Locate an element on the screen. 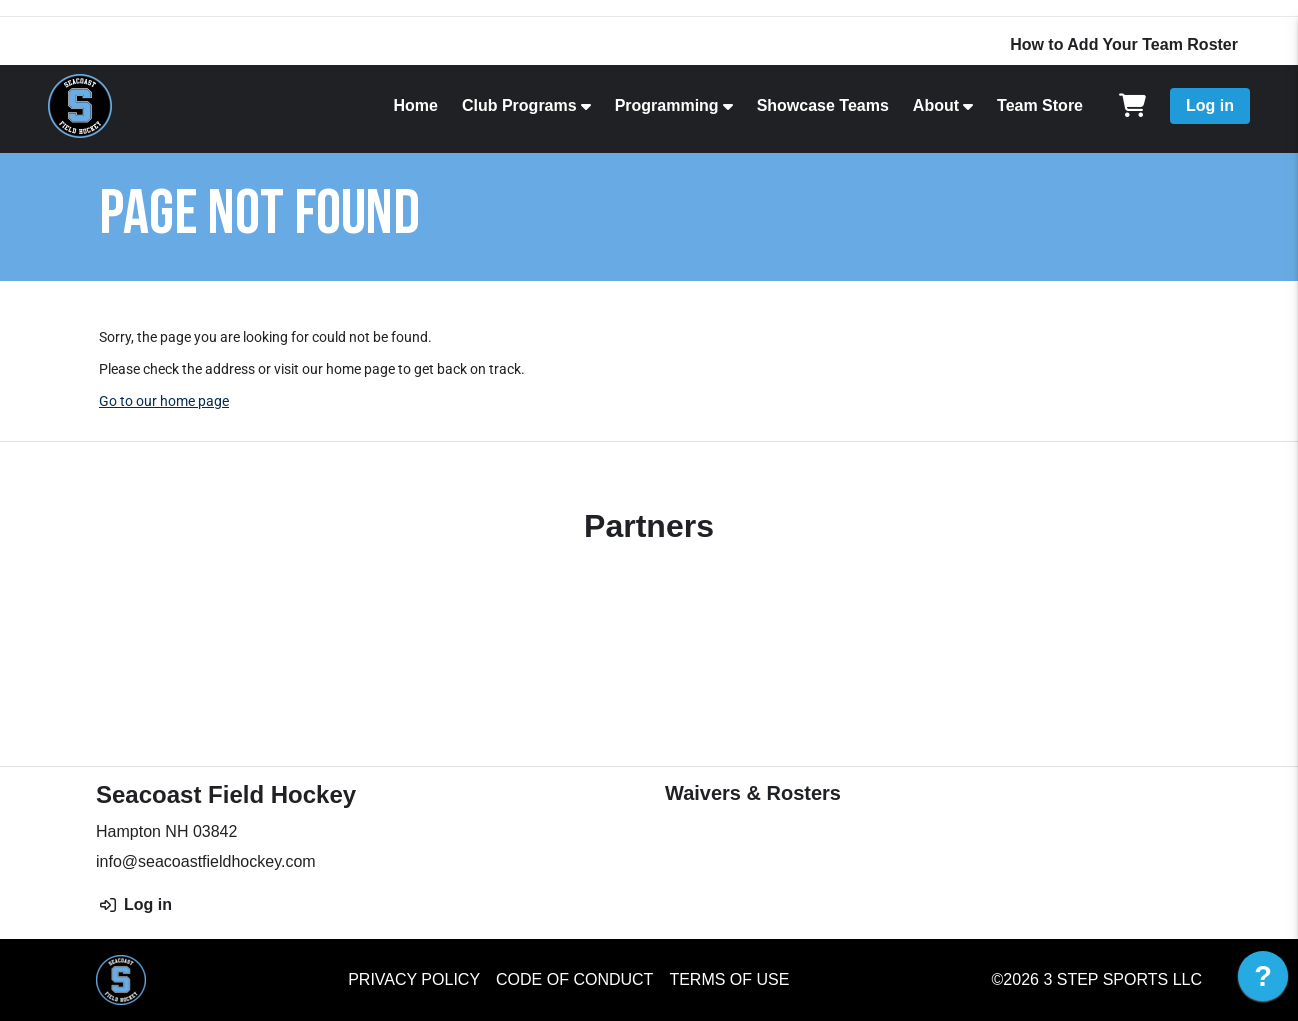 This screenshot has height=1021, width=1298. Team Store is located at coordinates (1040, 105).